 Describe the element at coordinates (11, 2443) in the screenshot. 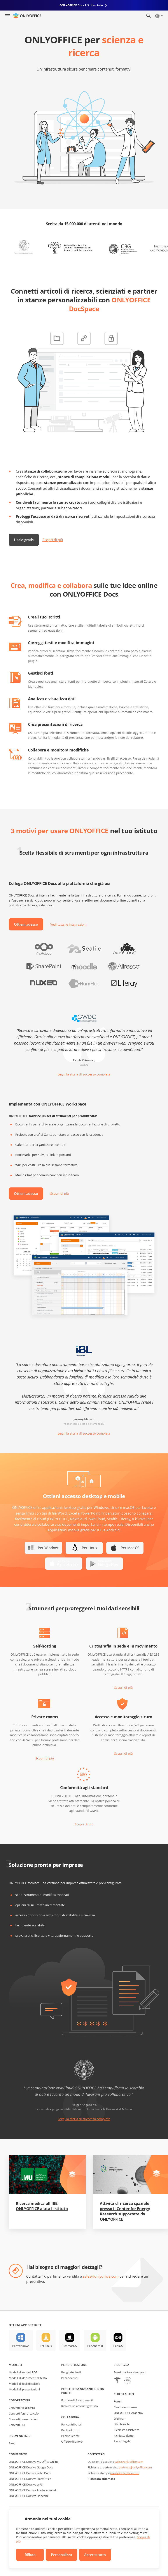

I see `Blog` at that location.